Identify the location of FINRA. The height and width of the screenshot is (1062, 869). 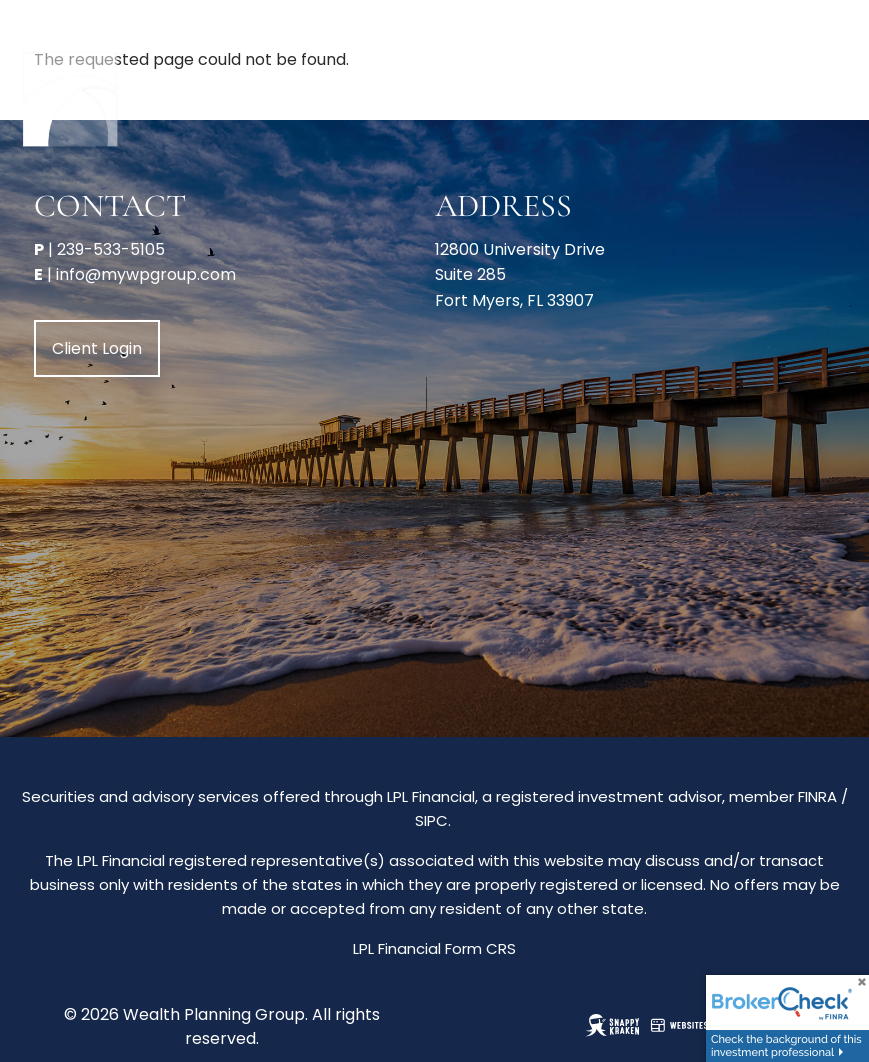
(817, 796).